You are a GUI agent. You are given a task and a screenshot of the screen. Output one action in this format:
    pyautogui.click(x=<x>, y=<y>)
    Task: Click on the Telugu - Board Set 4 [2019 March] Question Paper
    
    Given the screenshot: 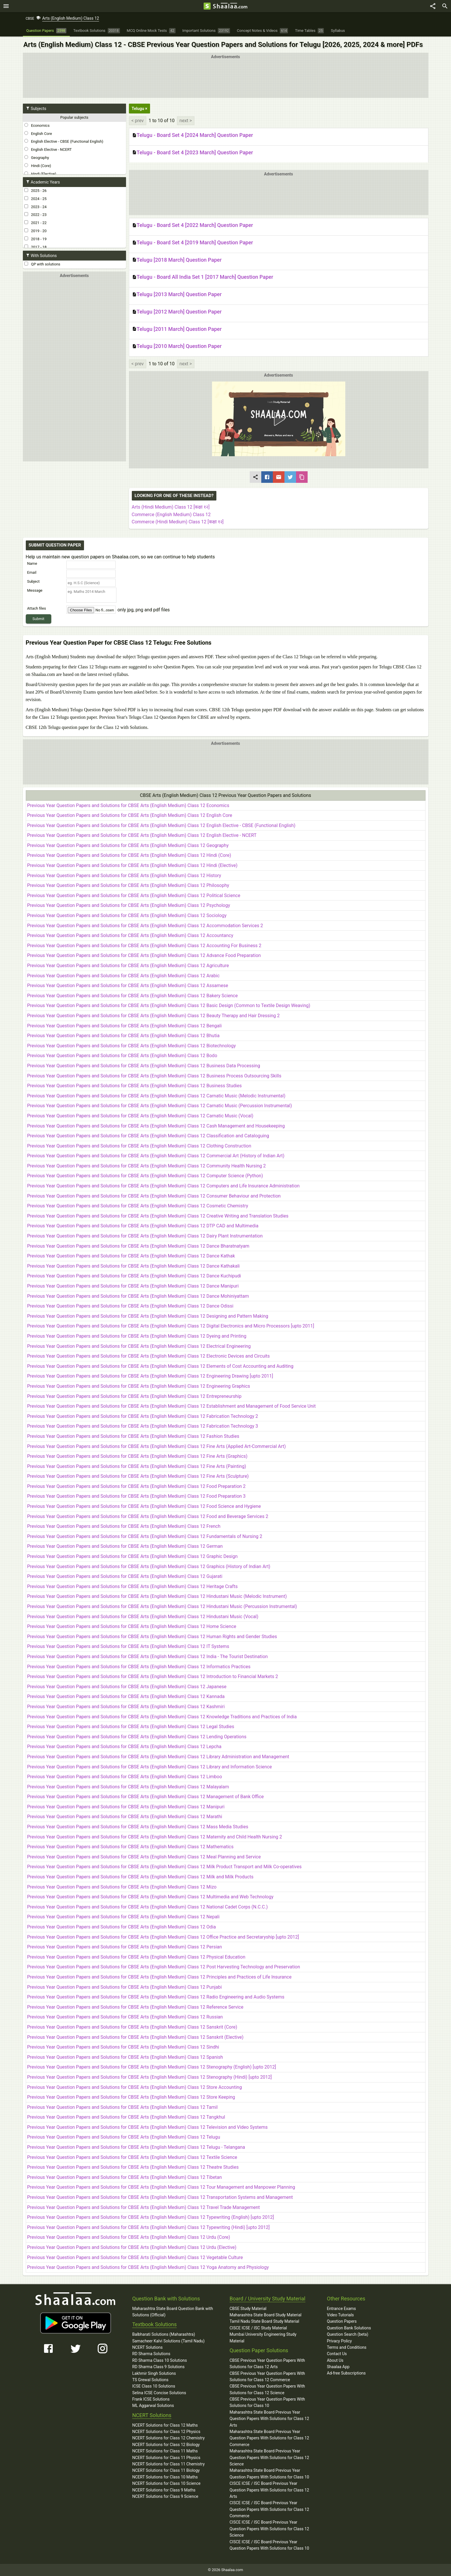 What is the action you would take?
    pyautogui.click(x=192, y=242)
    